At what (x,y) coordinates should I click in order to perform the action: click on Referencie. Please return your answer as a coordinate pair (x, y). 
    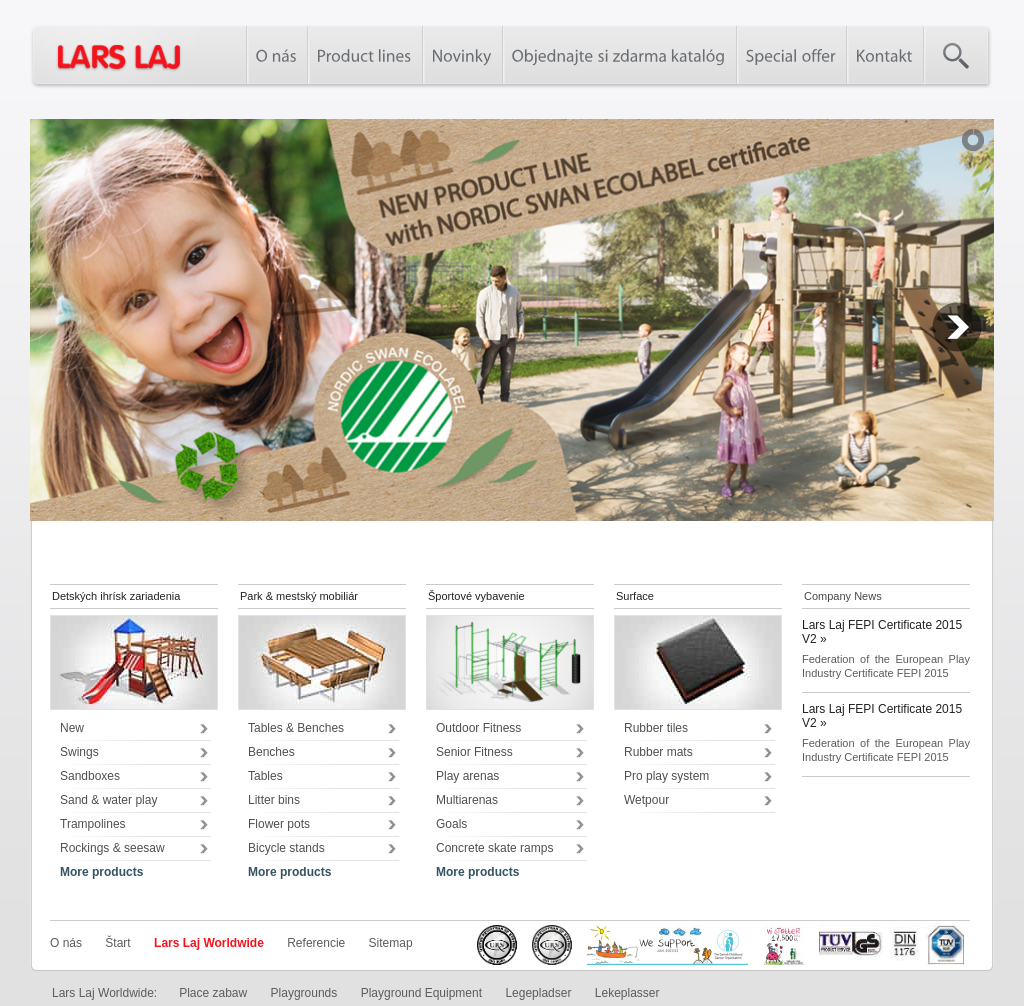
    Looking at the image, I should click on (316, 943).